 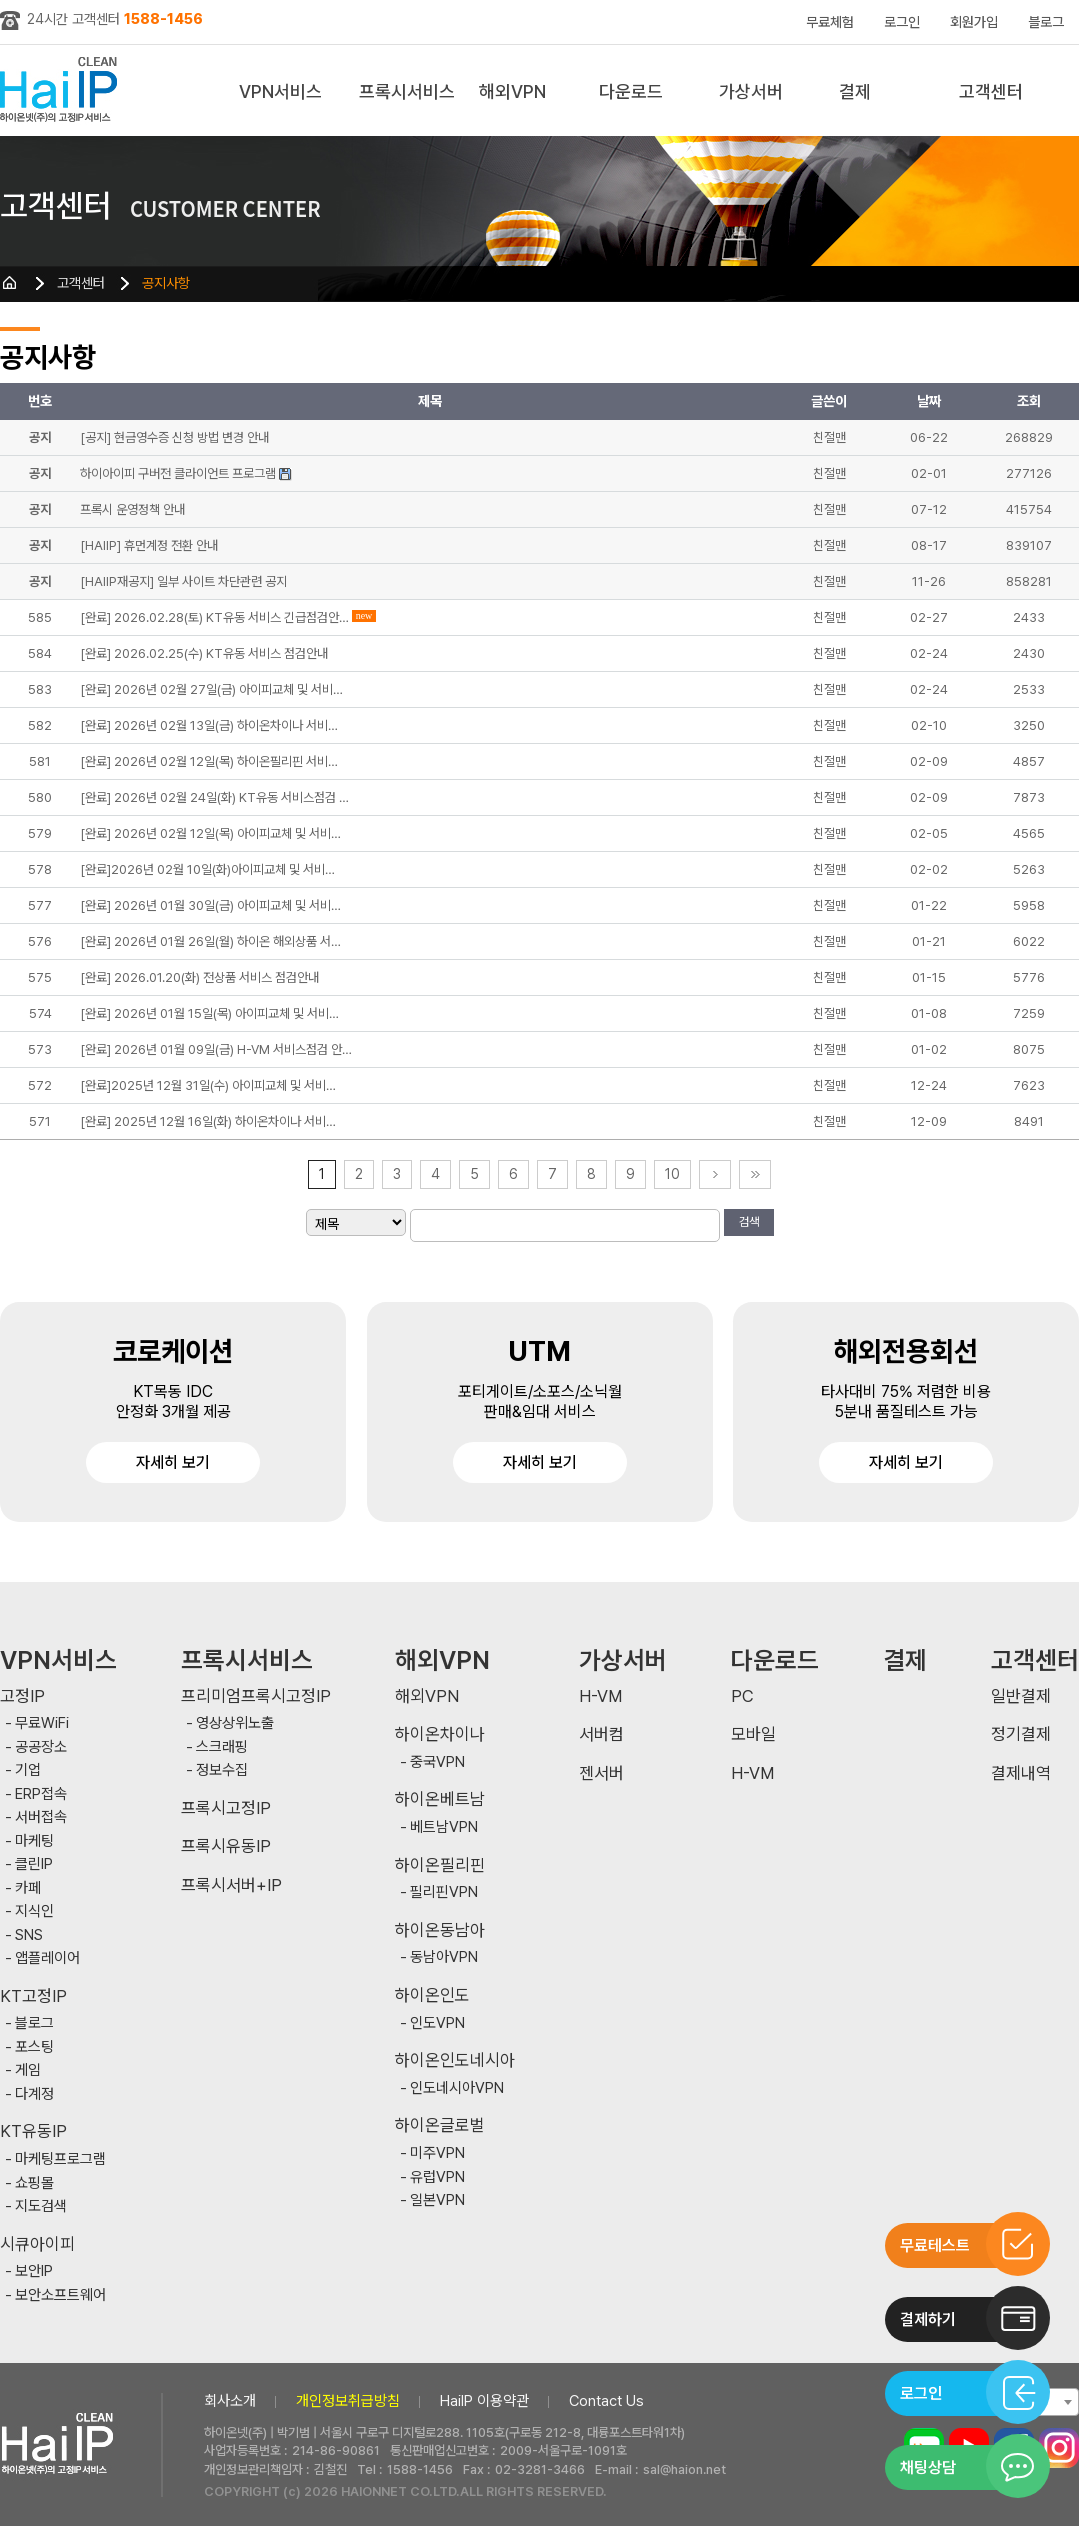 What do you see at coordinates (231, 1885) in the screenshot?
I see `프록시서버+IP` at bounding box center [231, 1885].